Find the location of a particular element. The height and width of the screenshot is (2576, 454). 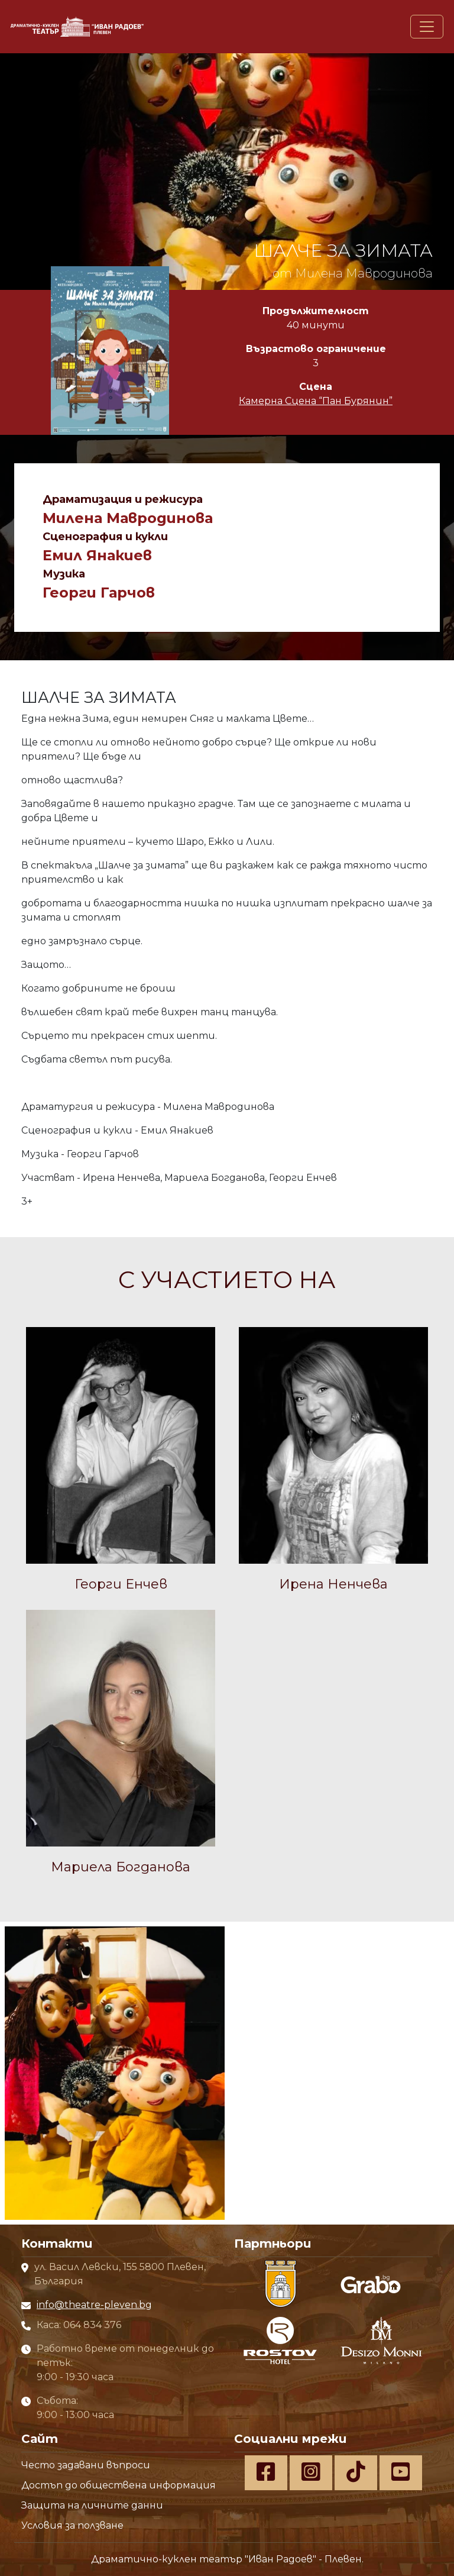

Достъп до обществена информация is located at coordinates (118, 2485).